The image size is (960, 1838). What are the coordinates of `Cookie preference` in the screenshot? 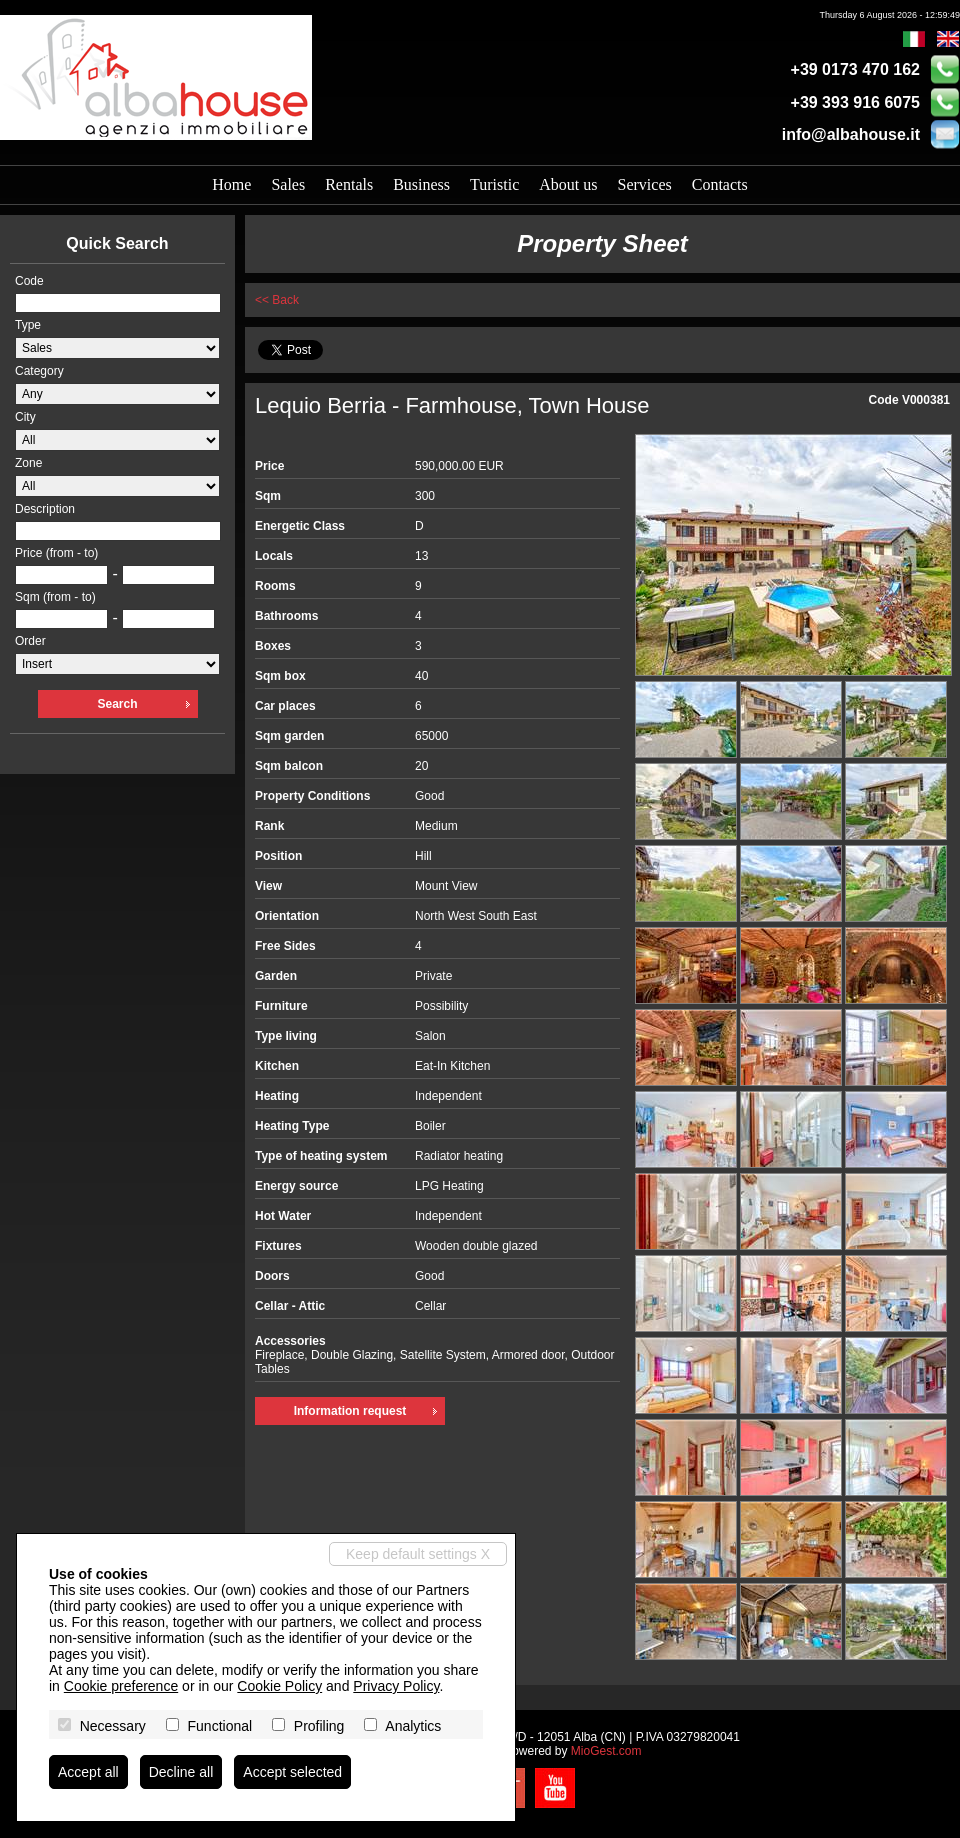 It's located at (121, 1686).